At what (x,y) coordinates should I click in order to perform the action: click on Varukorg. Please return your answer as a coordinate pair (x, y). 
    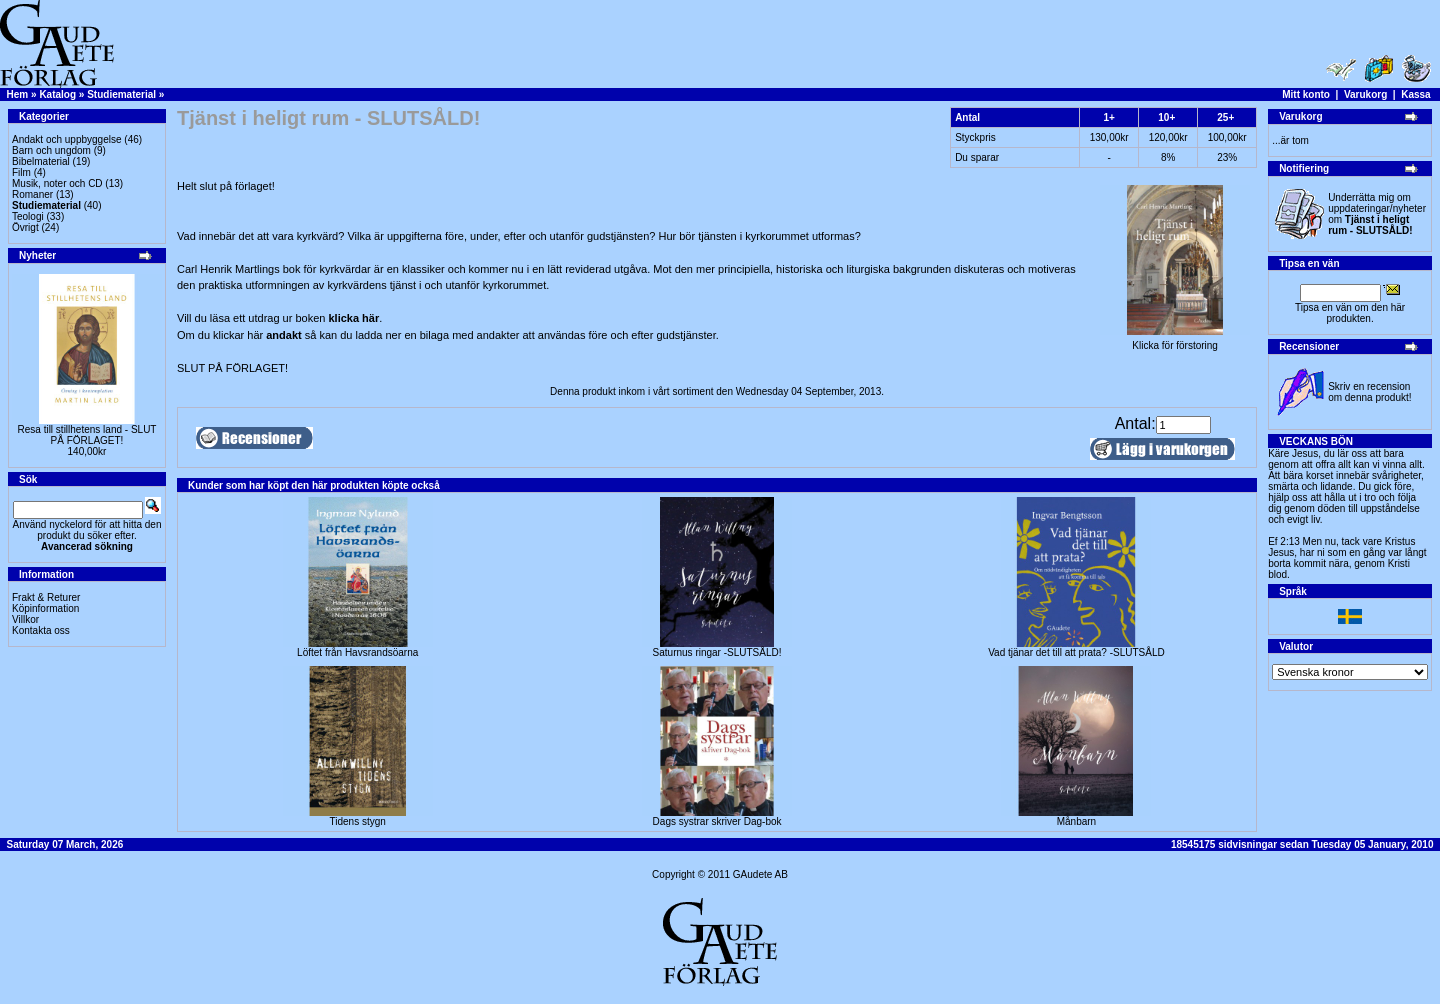
    Looking at the image, I should click on (1365, 94).